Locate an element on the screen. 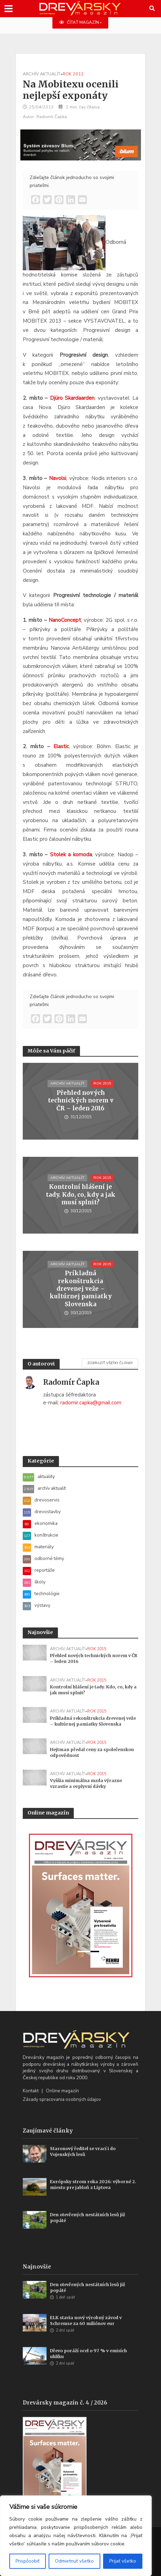 Image resolution: width=161 pixels, height=2576 pixels. Kontrolní hlášení je tady. Kdo, co, kdy a jak musí splnit? is located at coordinates (80, 1194).